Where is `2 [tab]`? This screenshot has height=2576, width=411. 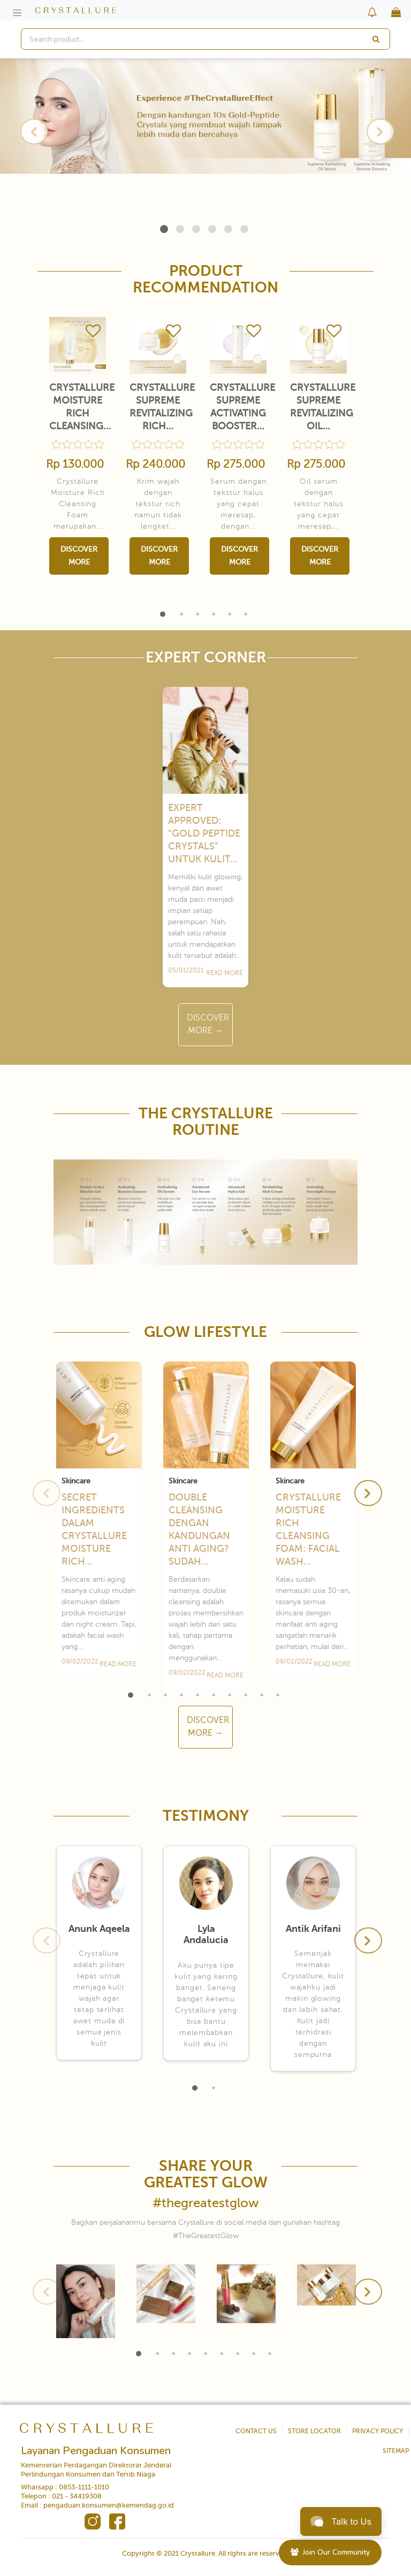 2 [tab] is located at coordinates (180, 229).